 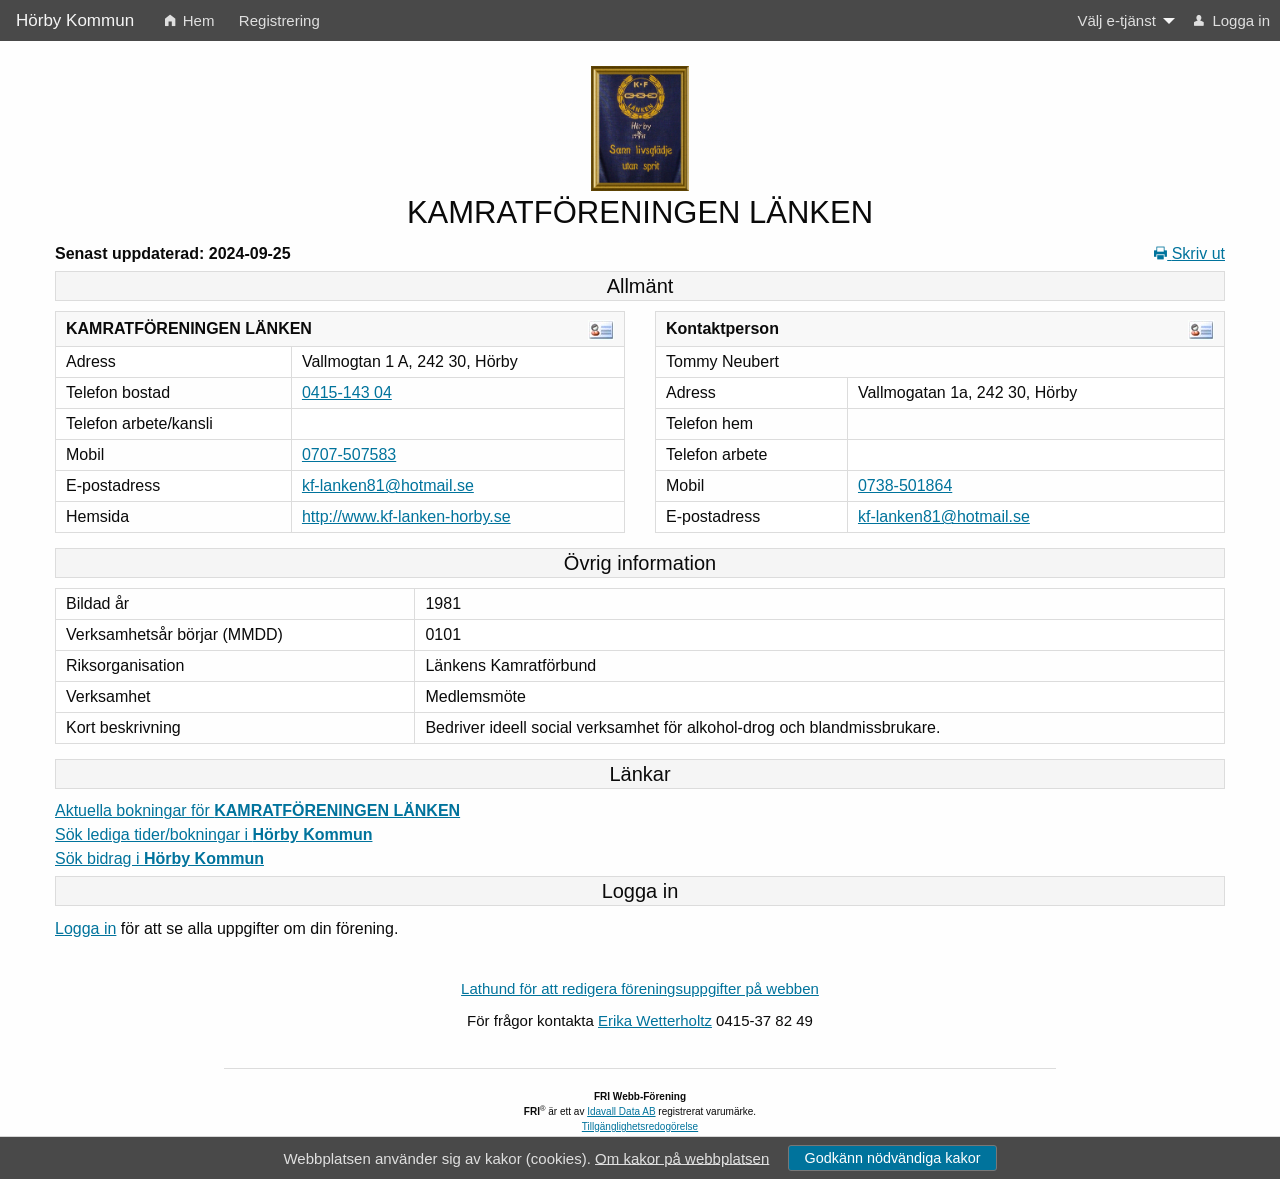 What do you see at coordinates (640, 988) in the screenshot?
I see `Lathund för att redigera föreningsuppgifter på webben` at bounding box center [640, 988].